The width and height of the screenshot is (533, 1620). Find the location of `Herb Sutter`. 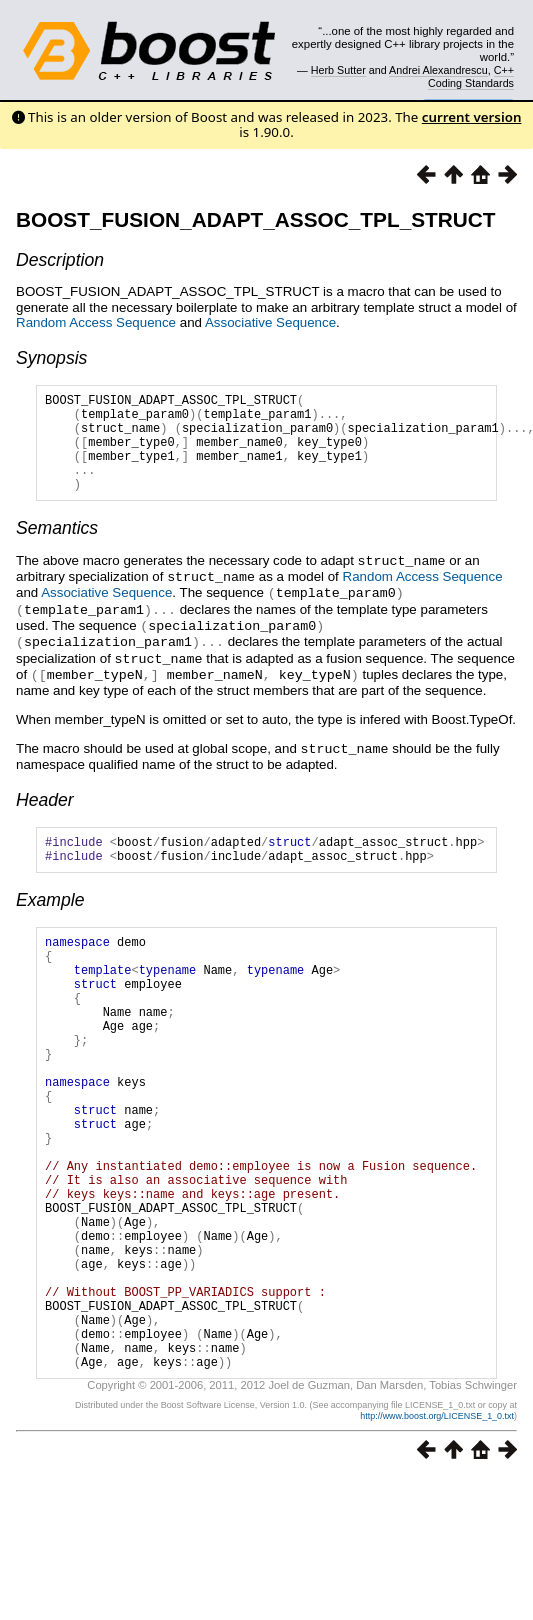

Herb Sutter is located at coordinates (338, 70).